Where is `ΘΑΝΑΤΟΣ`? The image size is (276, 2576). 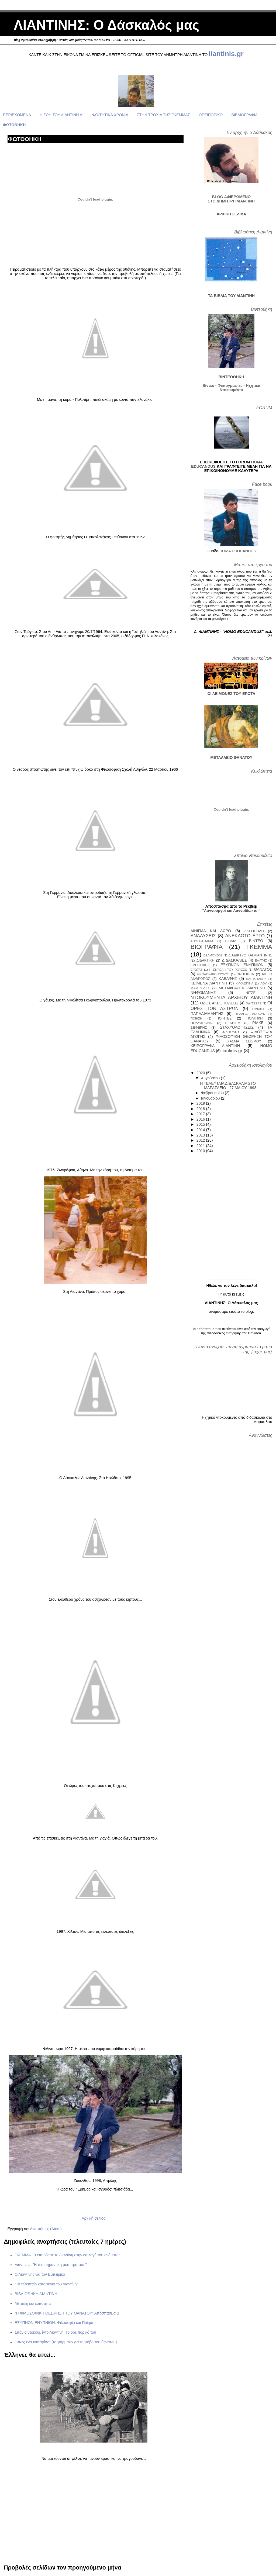 ΘΑΝΑΤΟΣ is located at coordinates (263, 969).